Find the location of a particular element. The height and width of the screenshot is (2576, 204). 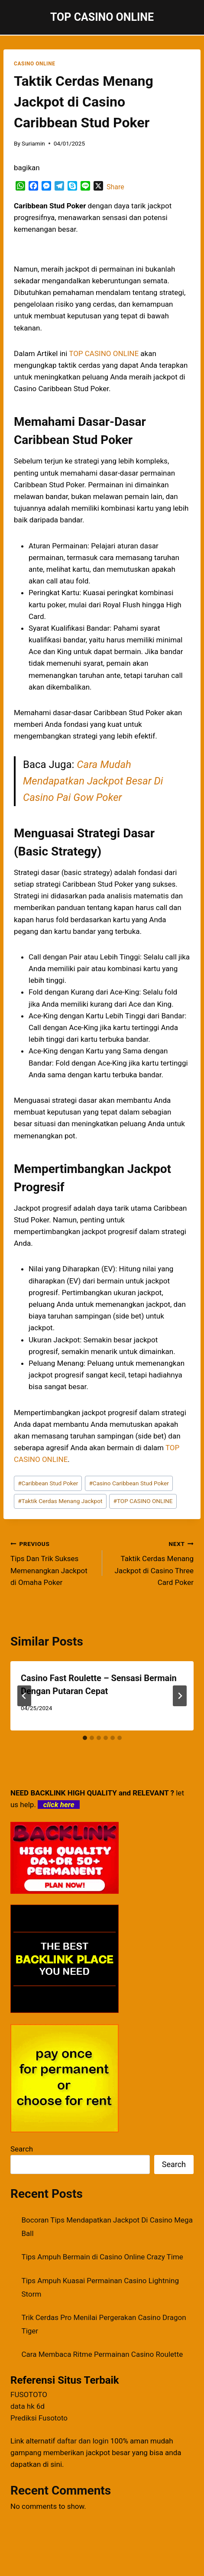

TOP CASINO ONLINE is located at coordinates (143, 1500).